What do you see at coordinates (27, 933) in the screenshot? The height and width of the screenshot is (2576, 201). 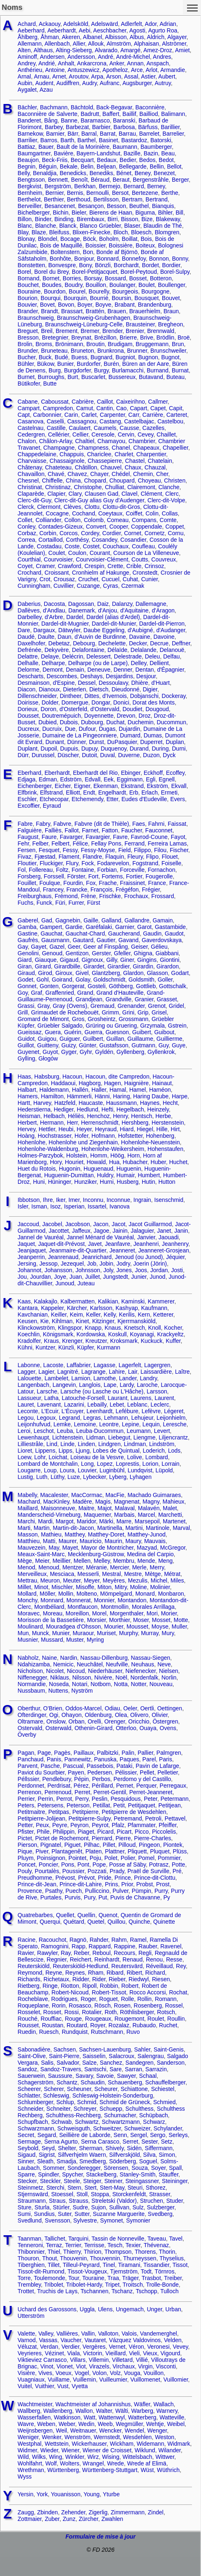 I see `Gastine` at bounding box center [27, 933].